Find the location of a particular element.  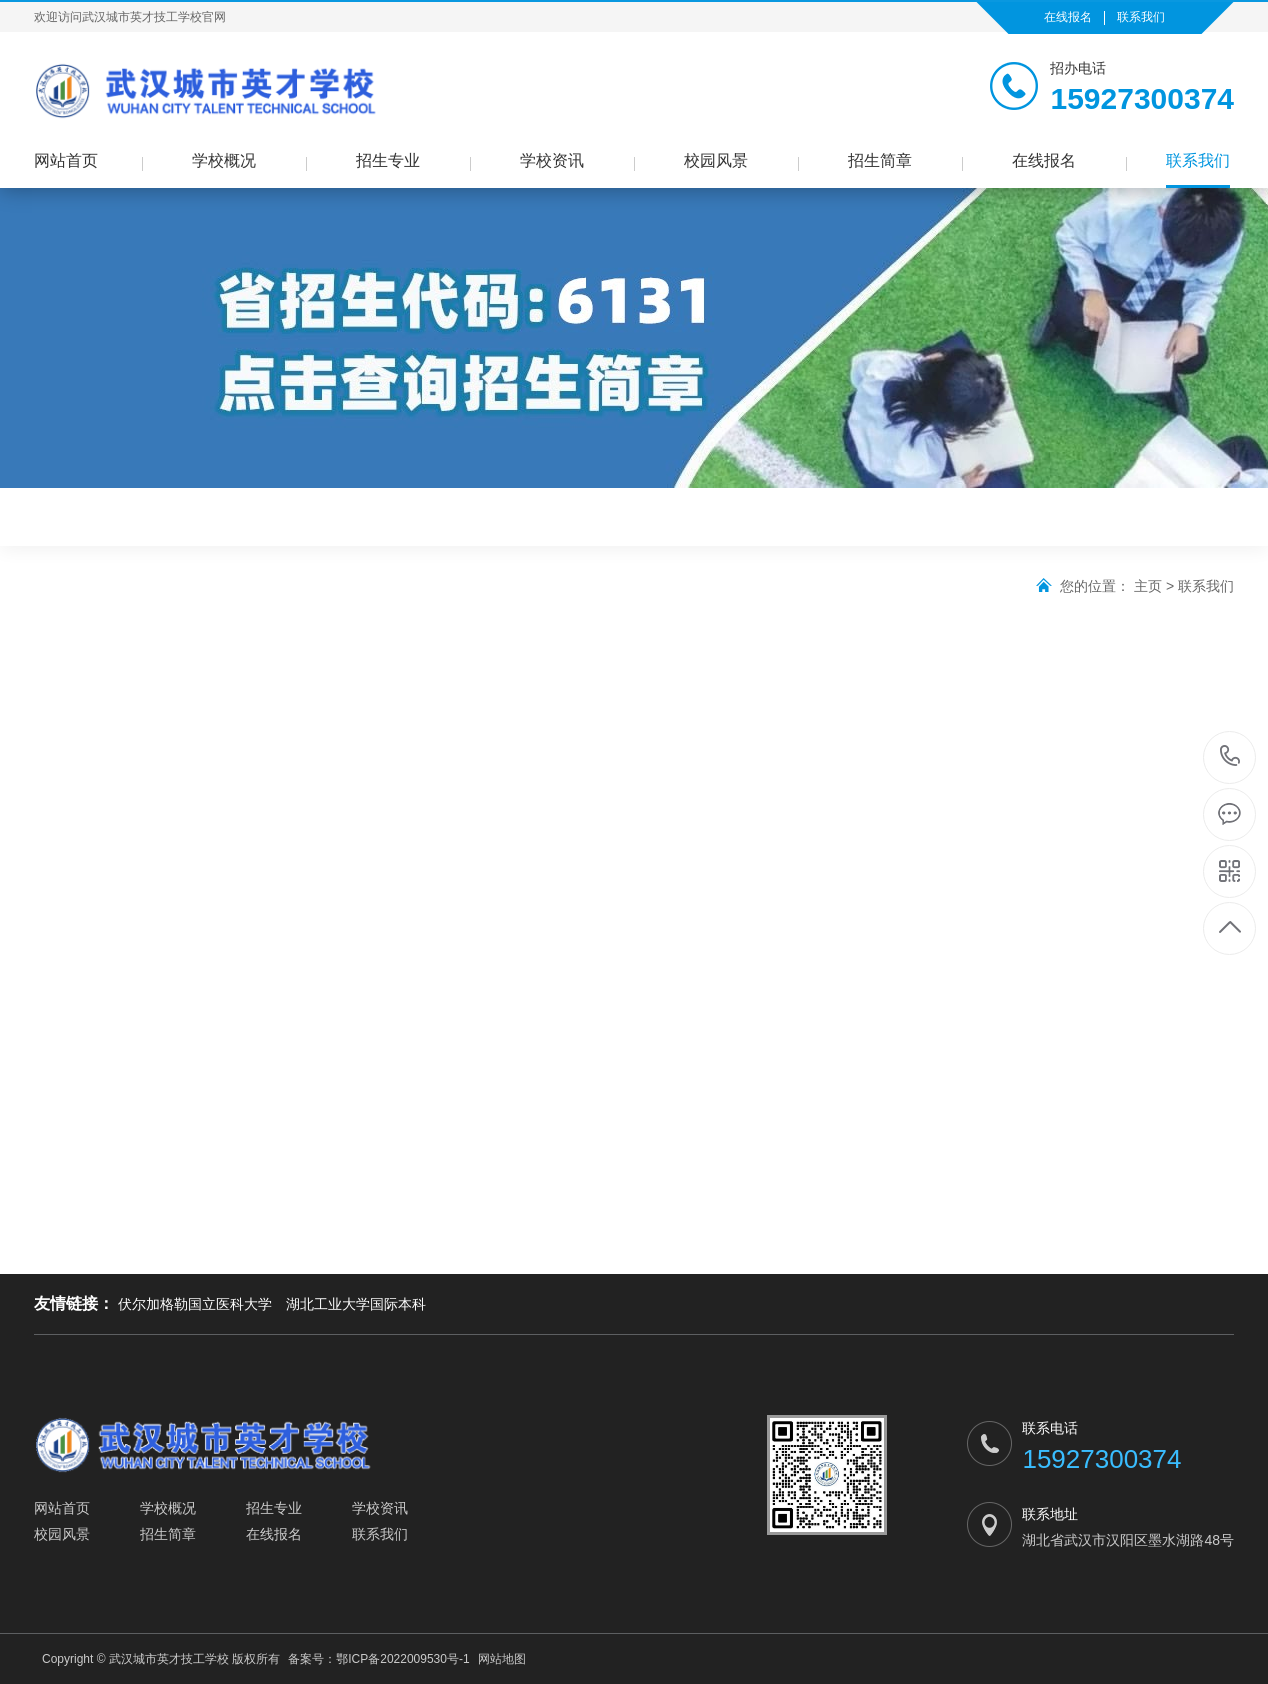

湖北工业大学国际本科 is located at coordinates (356, 1304).